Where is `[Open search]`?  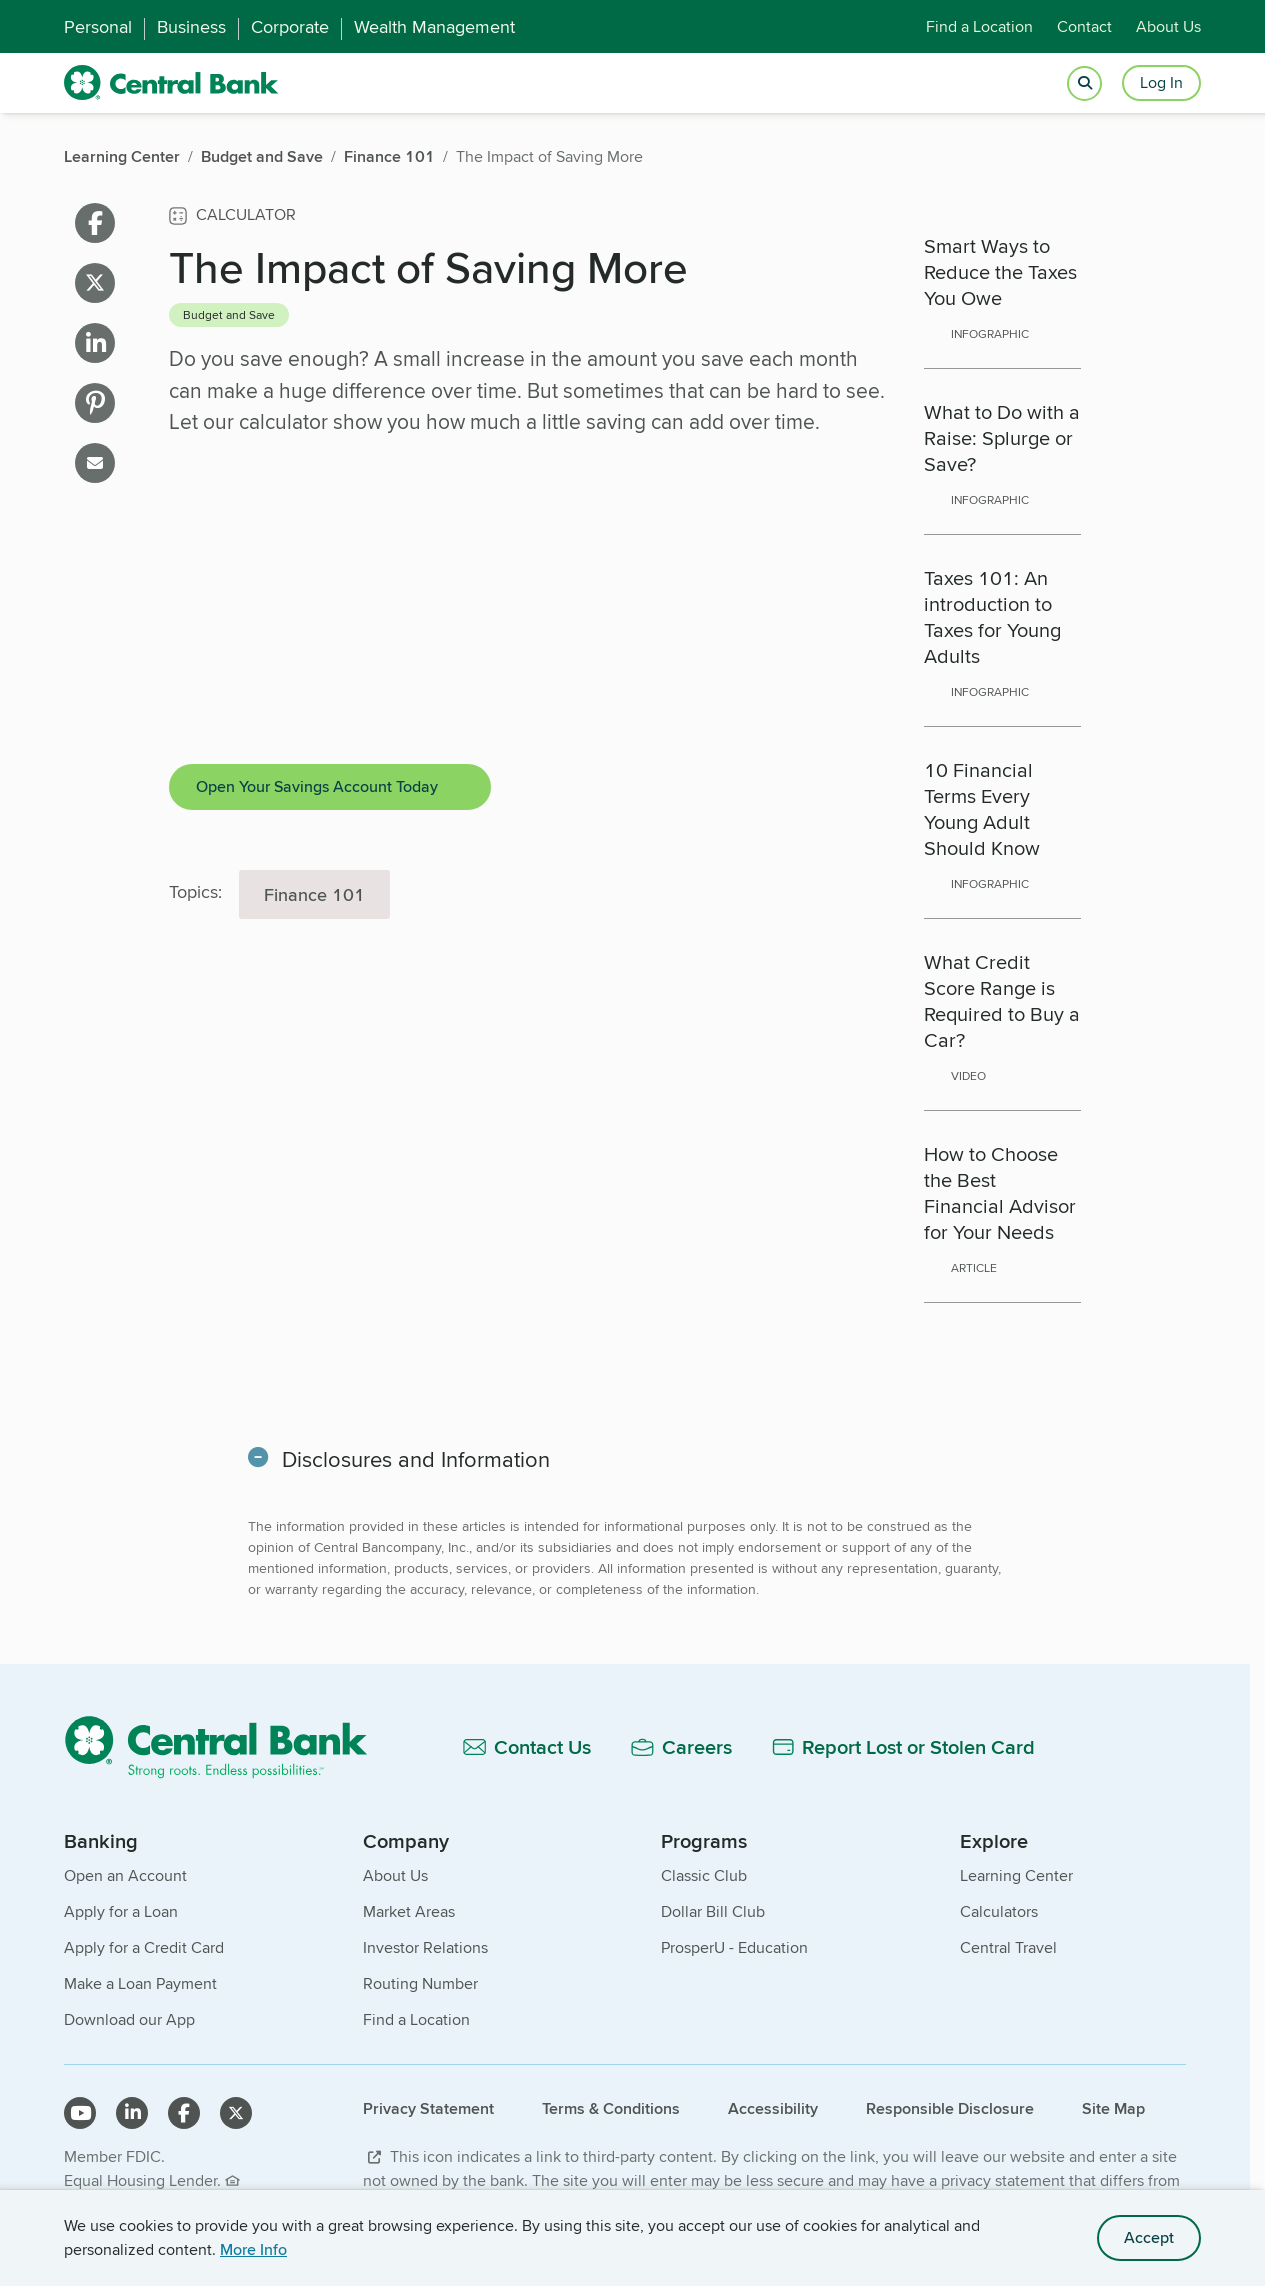 [Open search] is located at coordinates (1084, 83).